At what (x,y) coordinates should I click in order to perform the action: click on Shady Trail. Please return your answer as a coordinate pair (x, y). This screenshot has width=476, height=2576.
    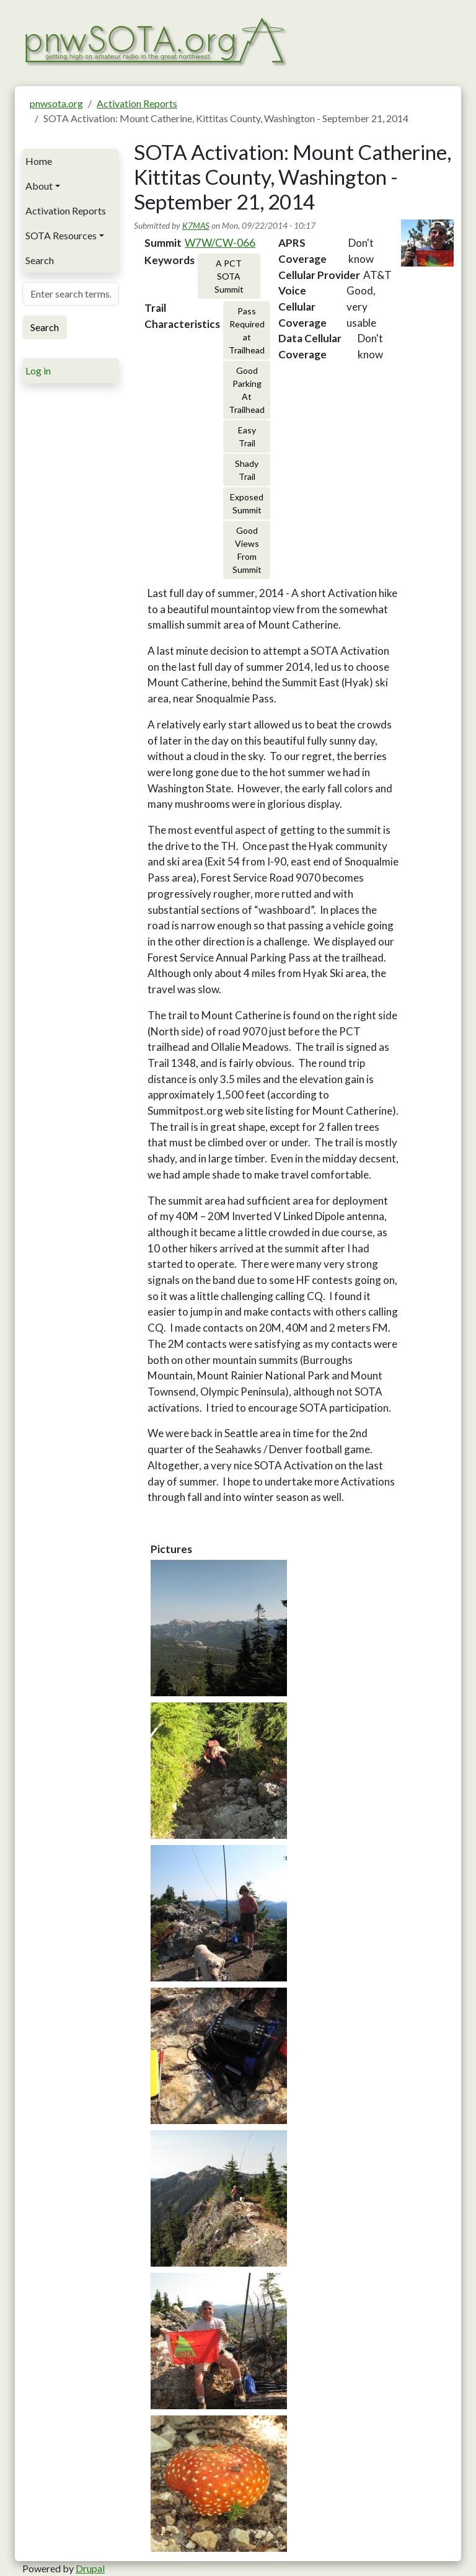
    Looking at the image, I should click on (246, 470).